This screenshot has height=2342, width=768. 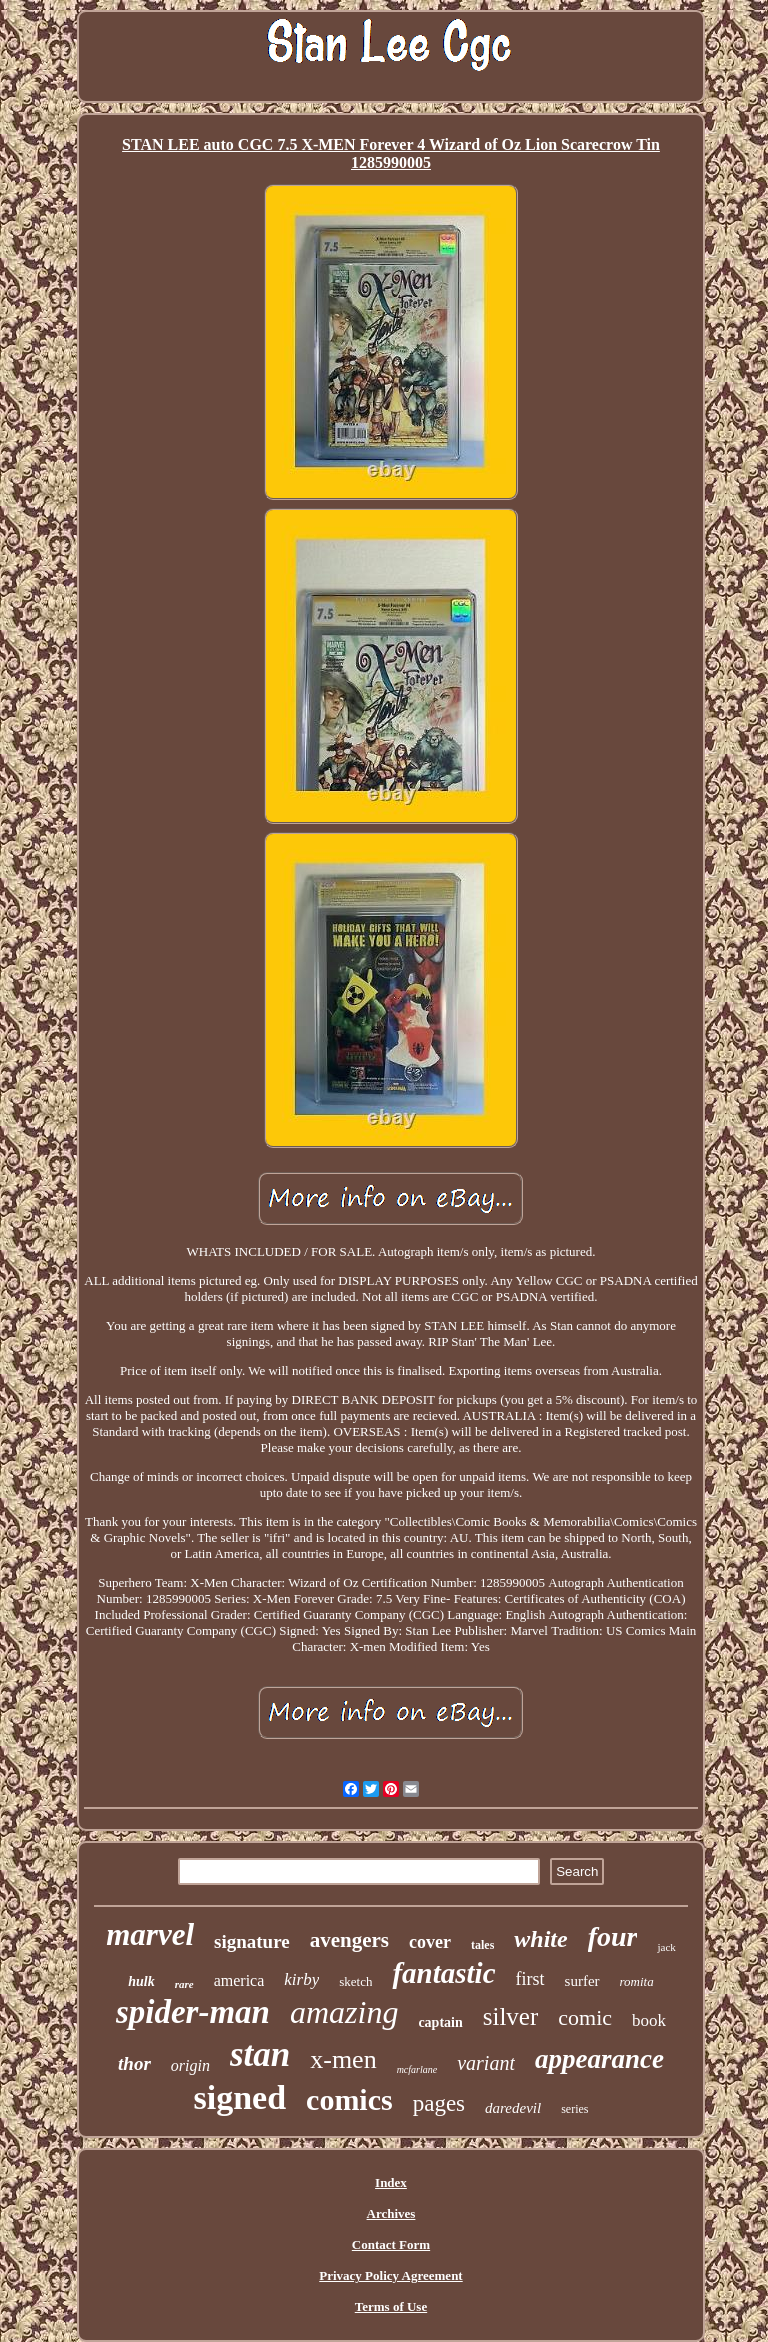 I want to click on white, so click(x=540, y=1939).